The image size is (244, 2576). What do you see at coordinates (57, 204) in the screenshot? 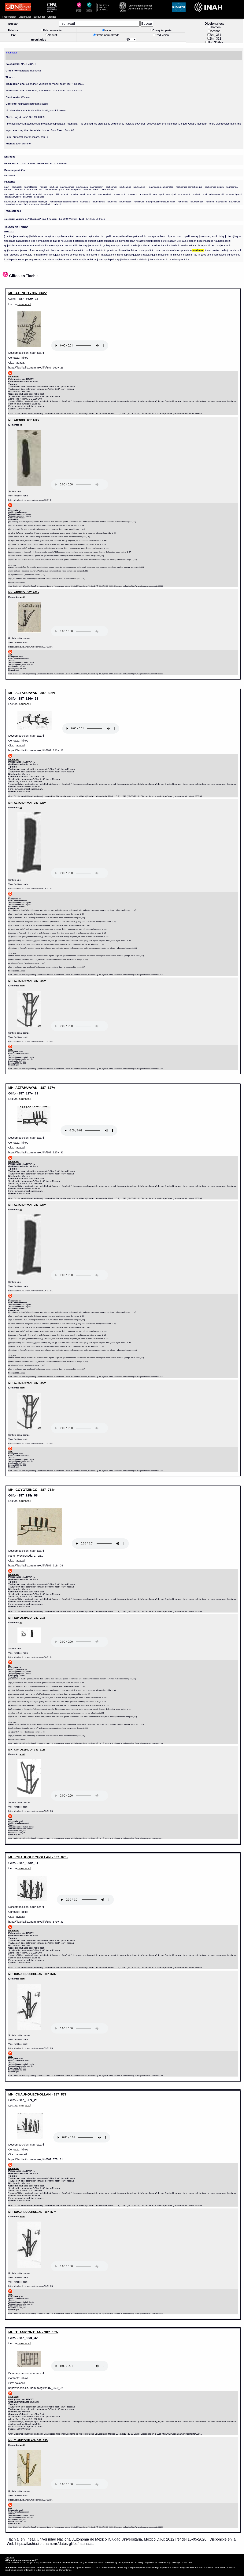
I see `nauhzotl` at bounding box center [57, 204].